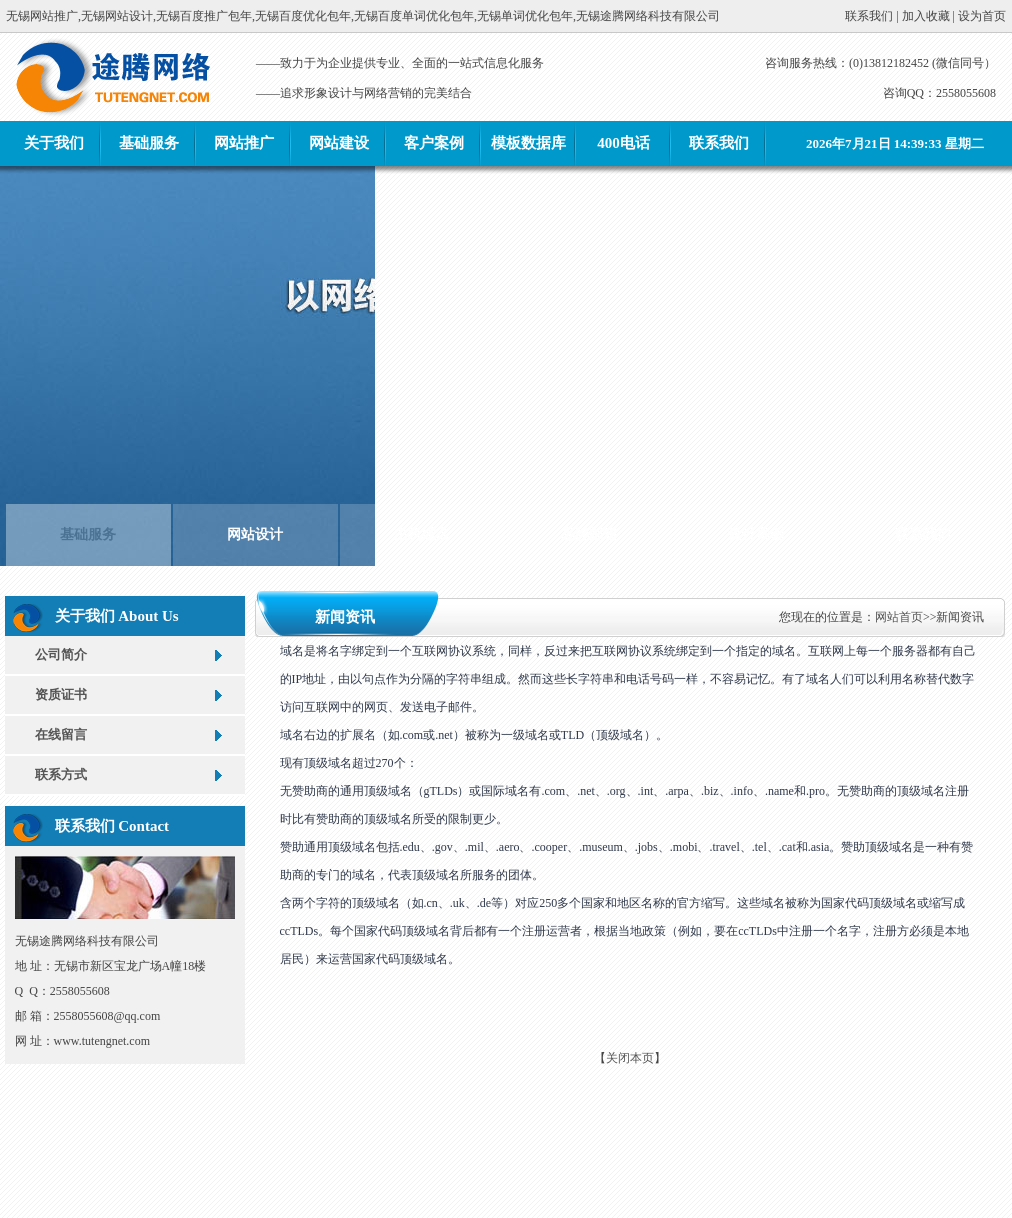 This screenshot has height=1218, width=1012. Describe the element at coordinates (756, 524) in the screenshot. I see `设计案例` at that location.